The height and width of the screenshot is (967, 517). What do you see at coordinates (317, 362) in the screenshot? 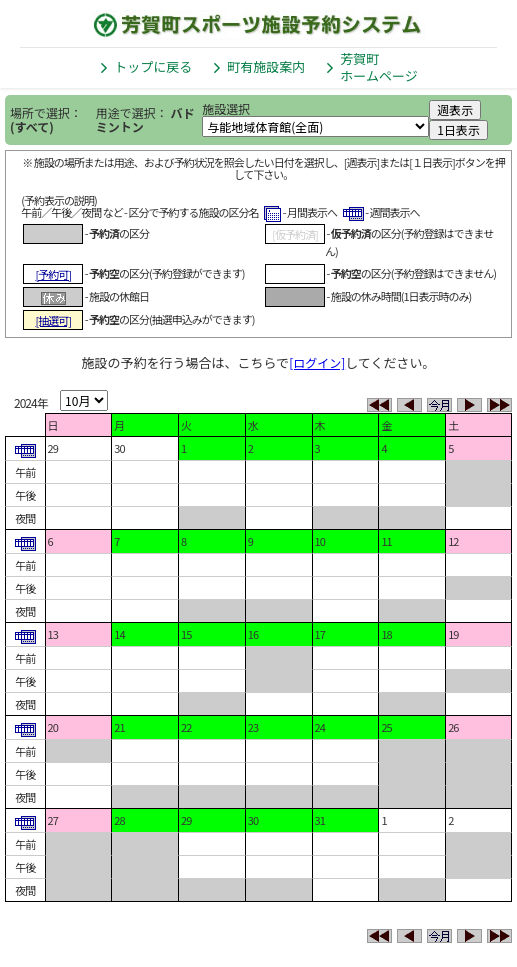
I see `[ログイン]` at bounding box center [317, 362].